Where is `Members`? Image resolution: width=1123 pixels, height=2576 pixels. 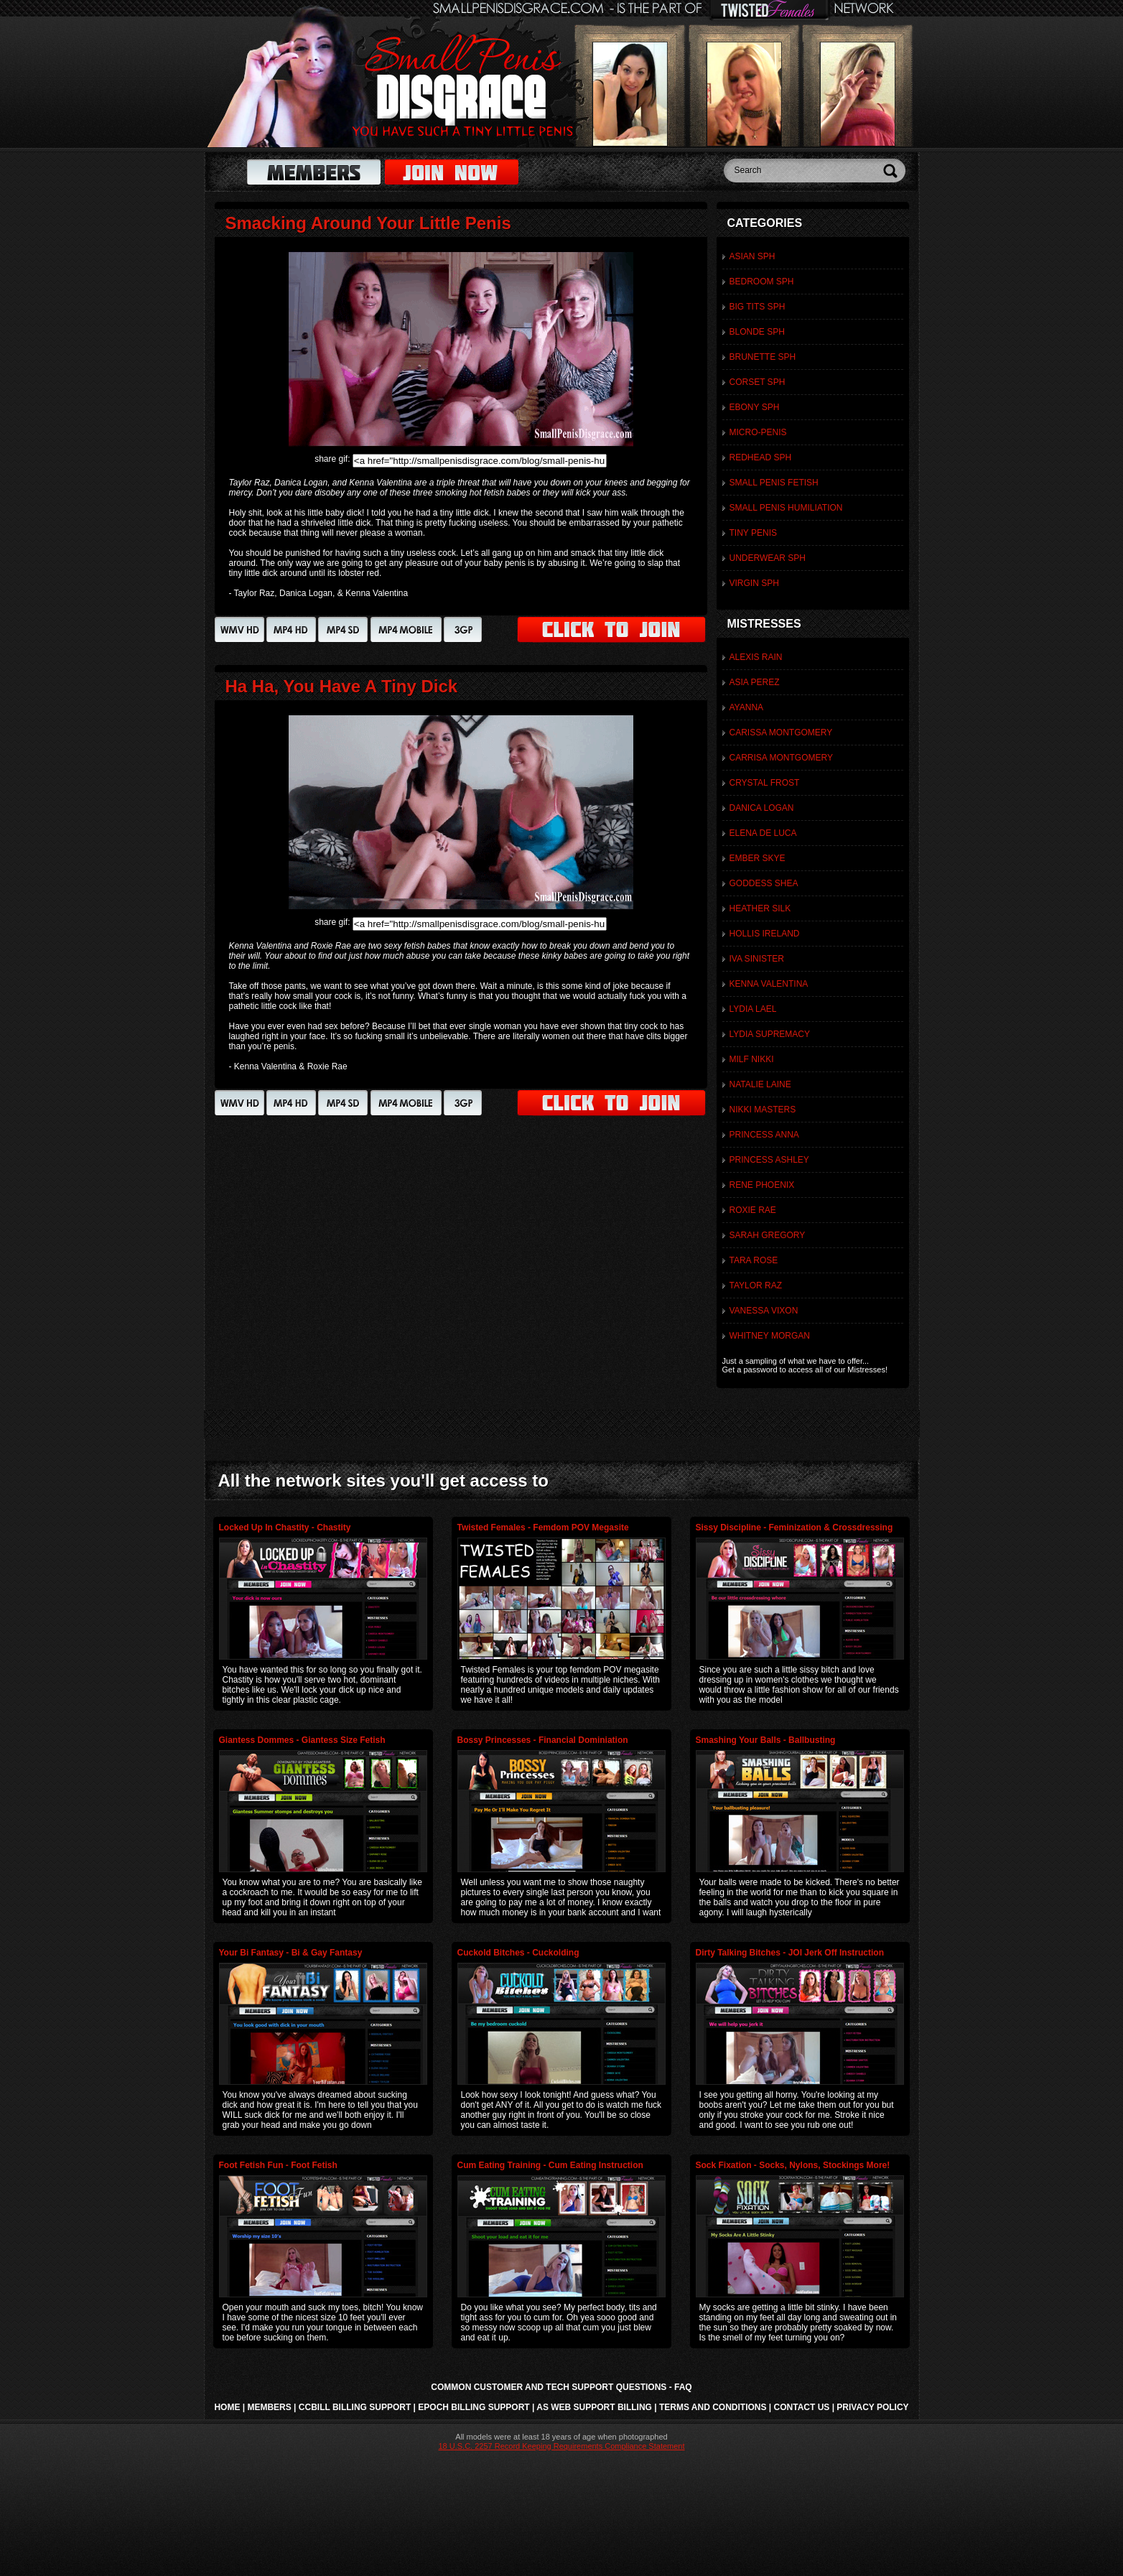
Members is located at coordinates (269, 2407).